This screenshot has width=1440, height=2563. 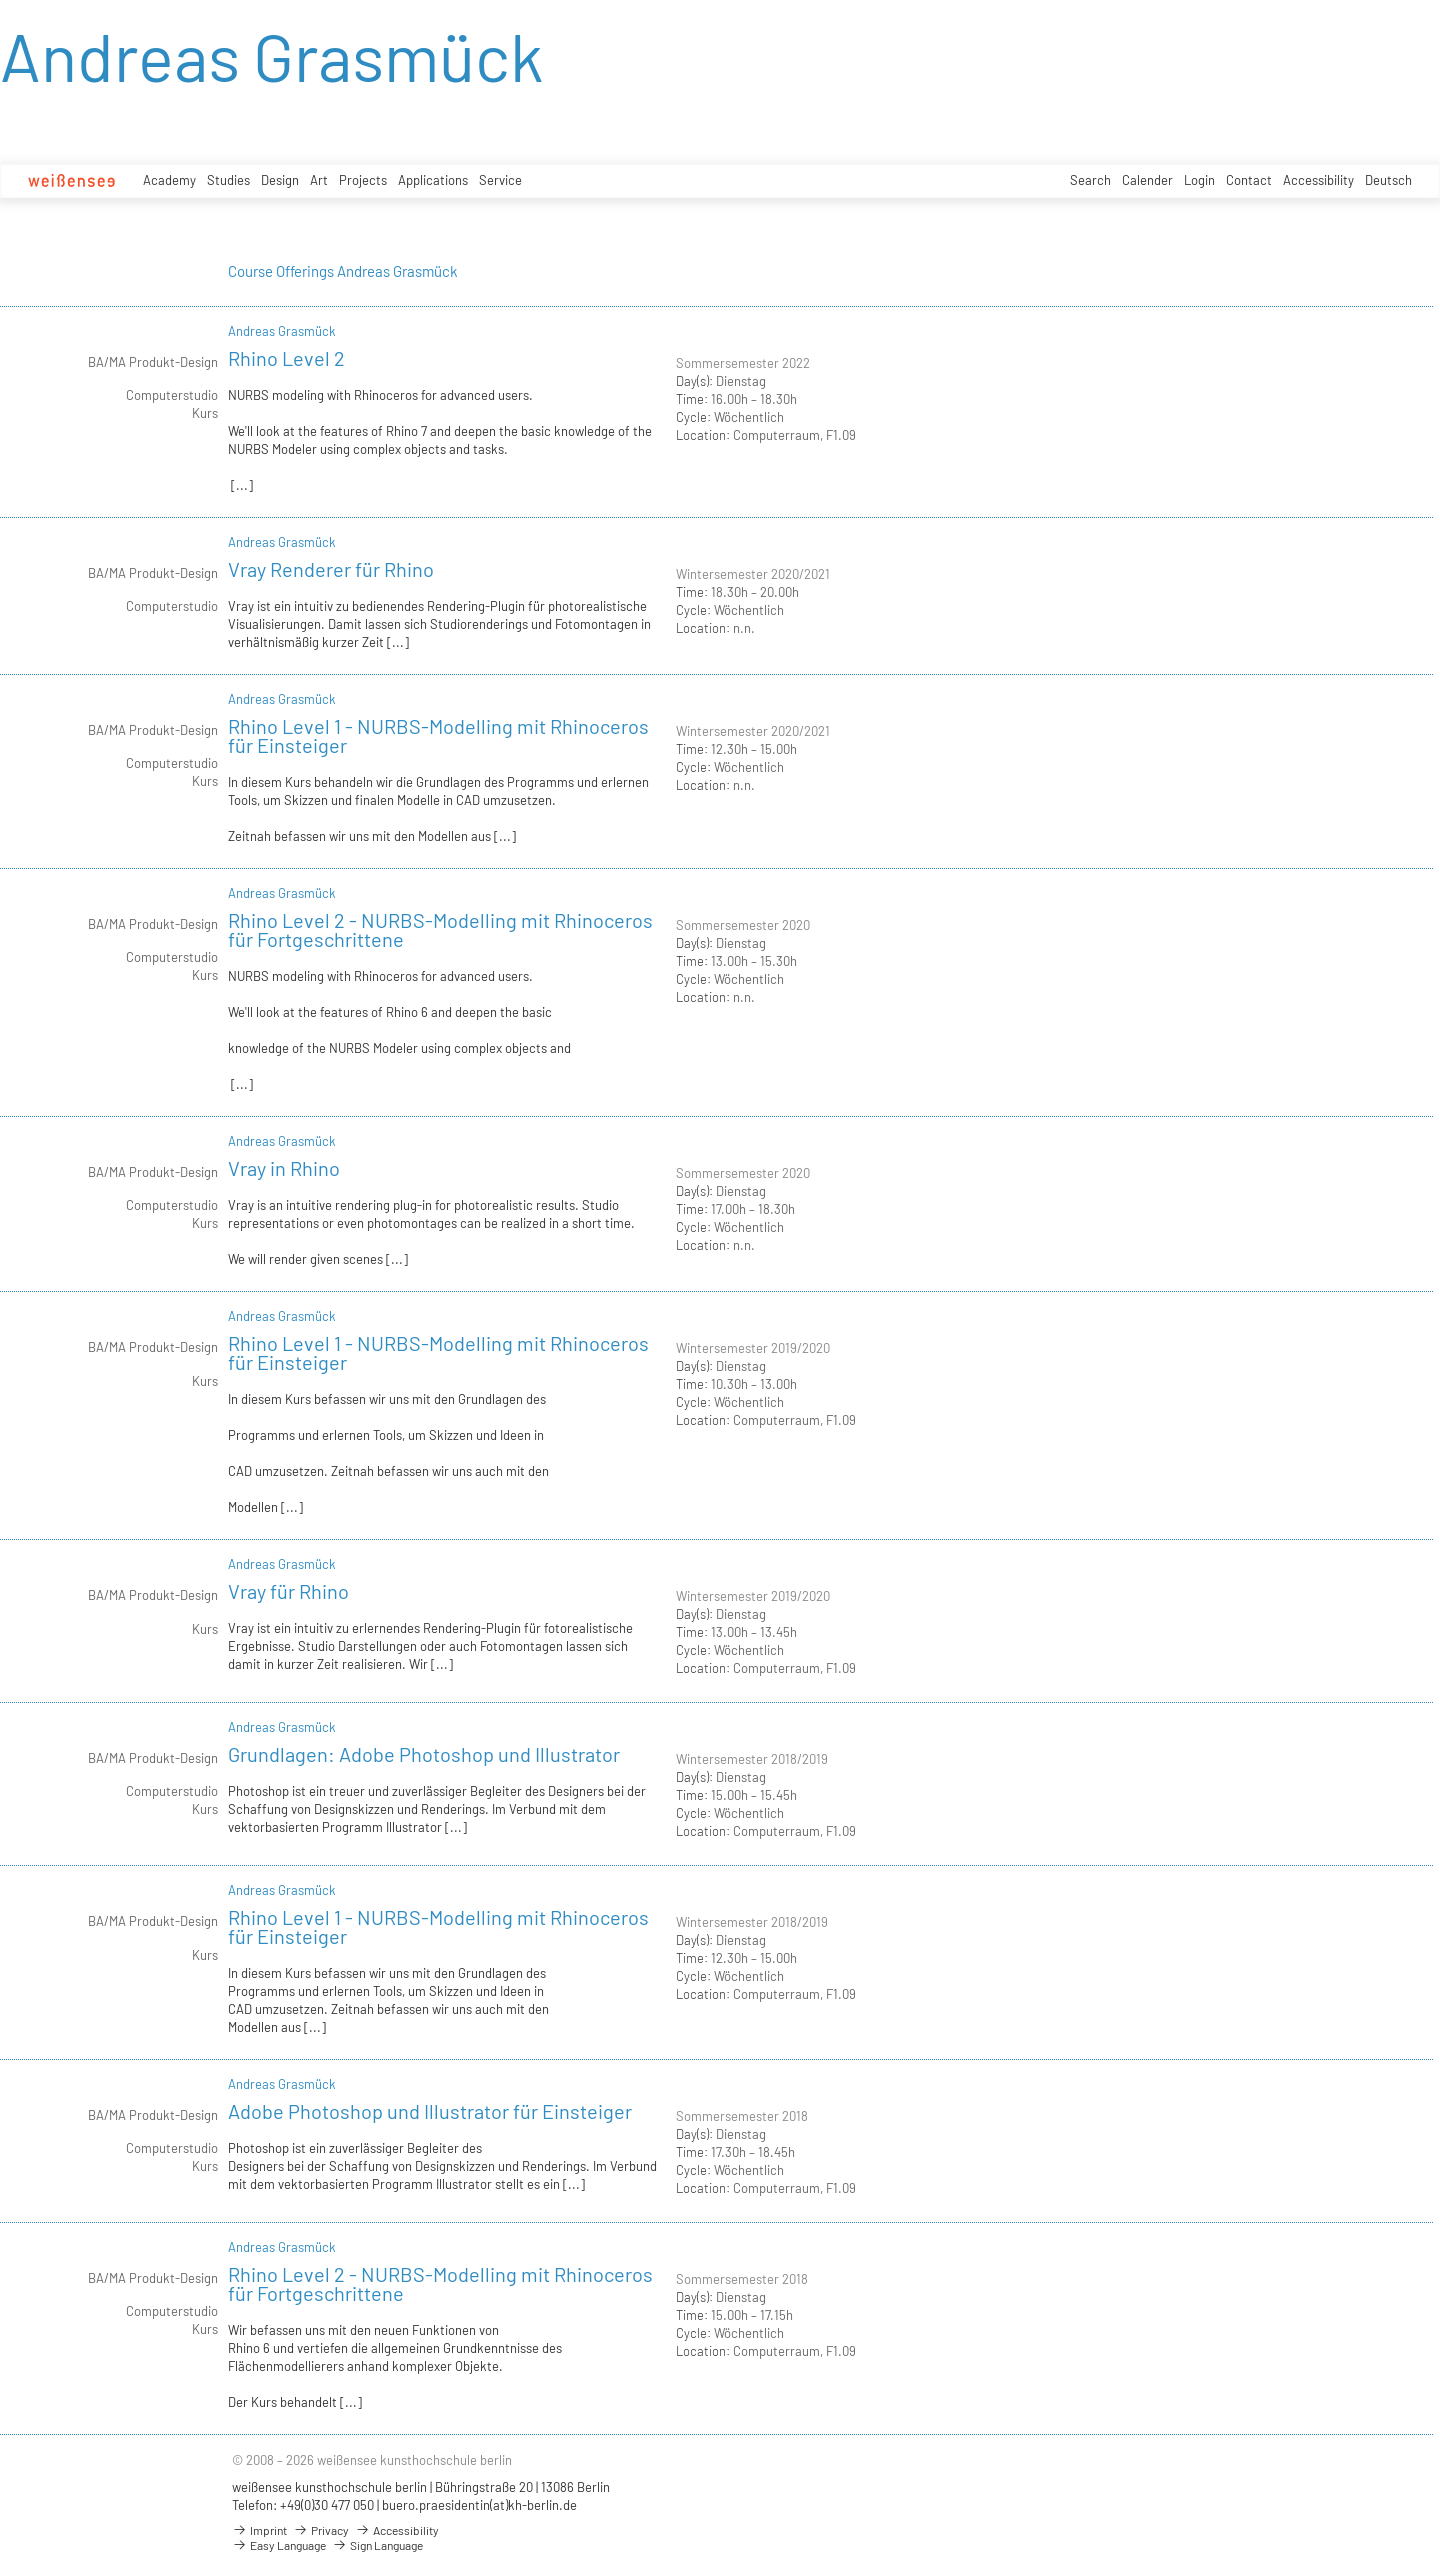 I want to click on Login, so click(x=1199, y=180).